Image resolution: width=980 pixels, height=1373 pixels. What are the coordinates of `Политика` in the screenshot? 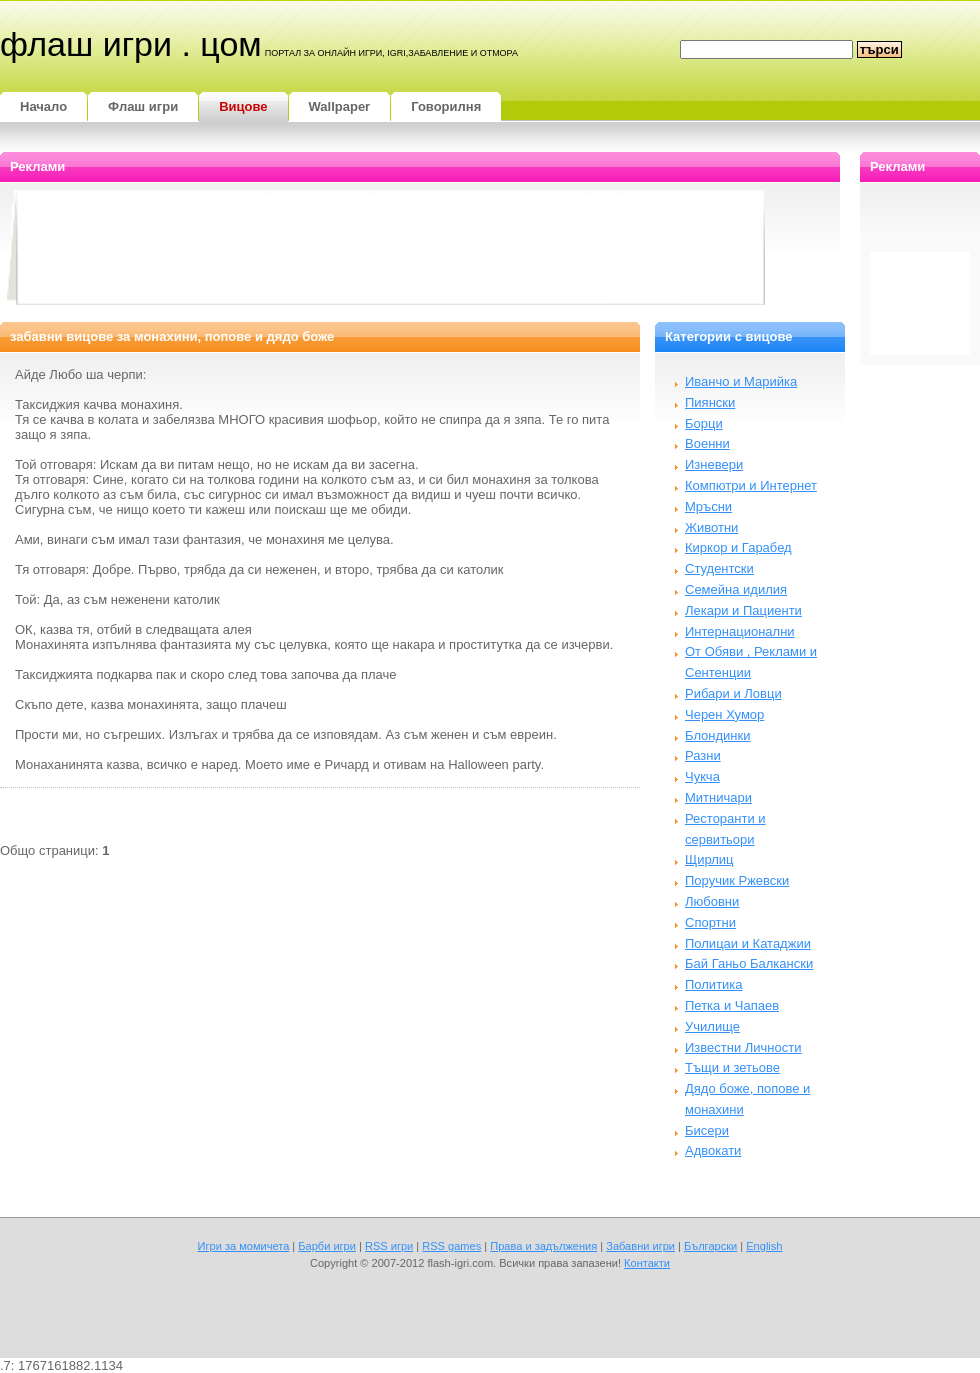 It's located at (714, 984).